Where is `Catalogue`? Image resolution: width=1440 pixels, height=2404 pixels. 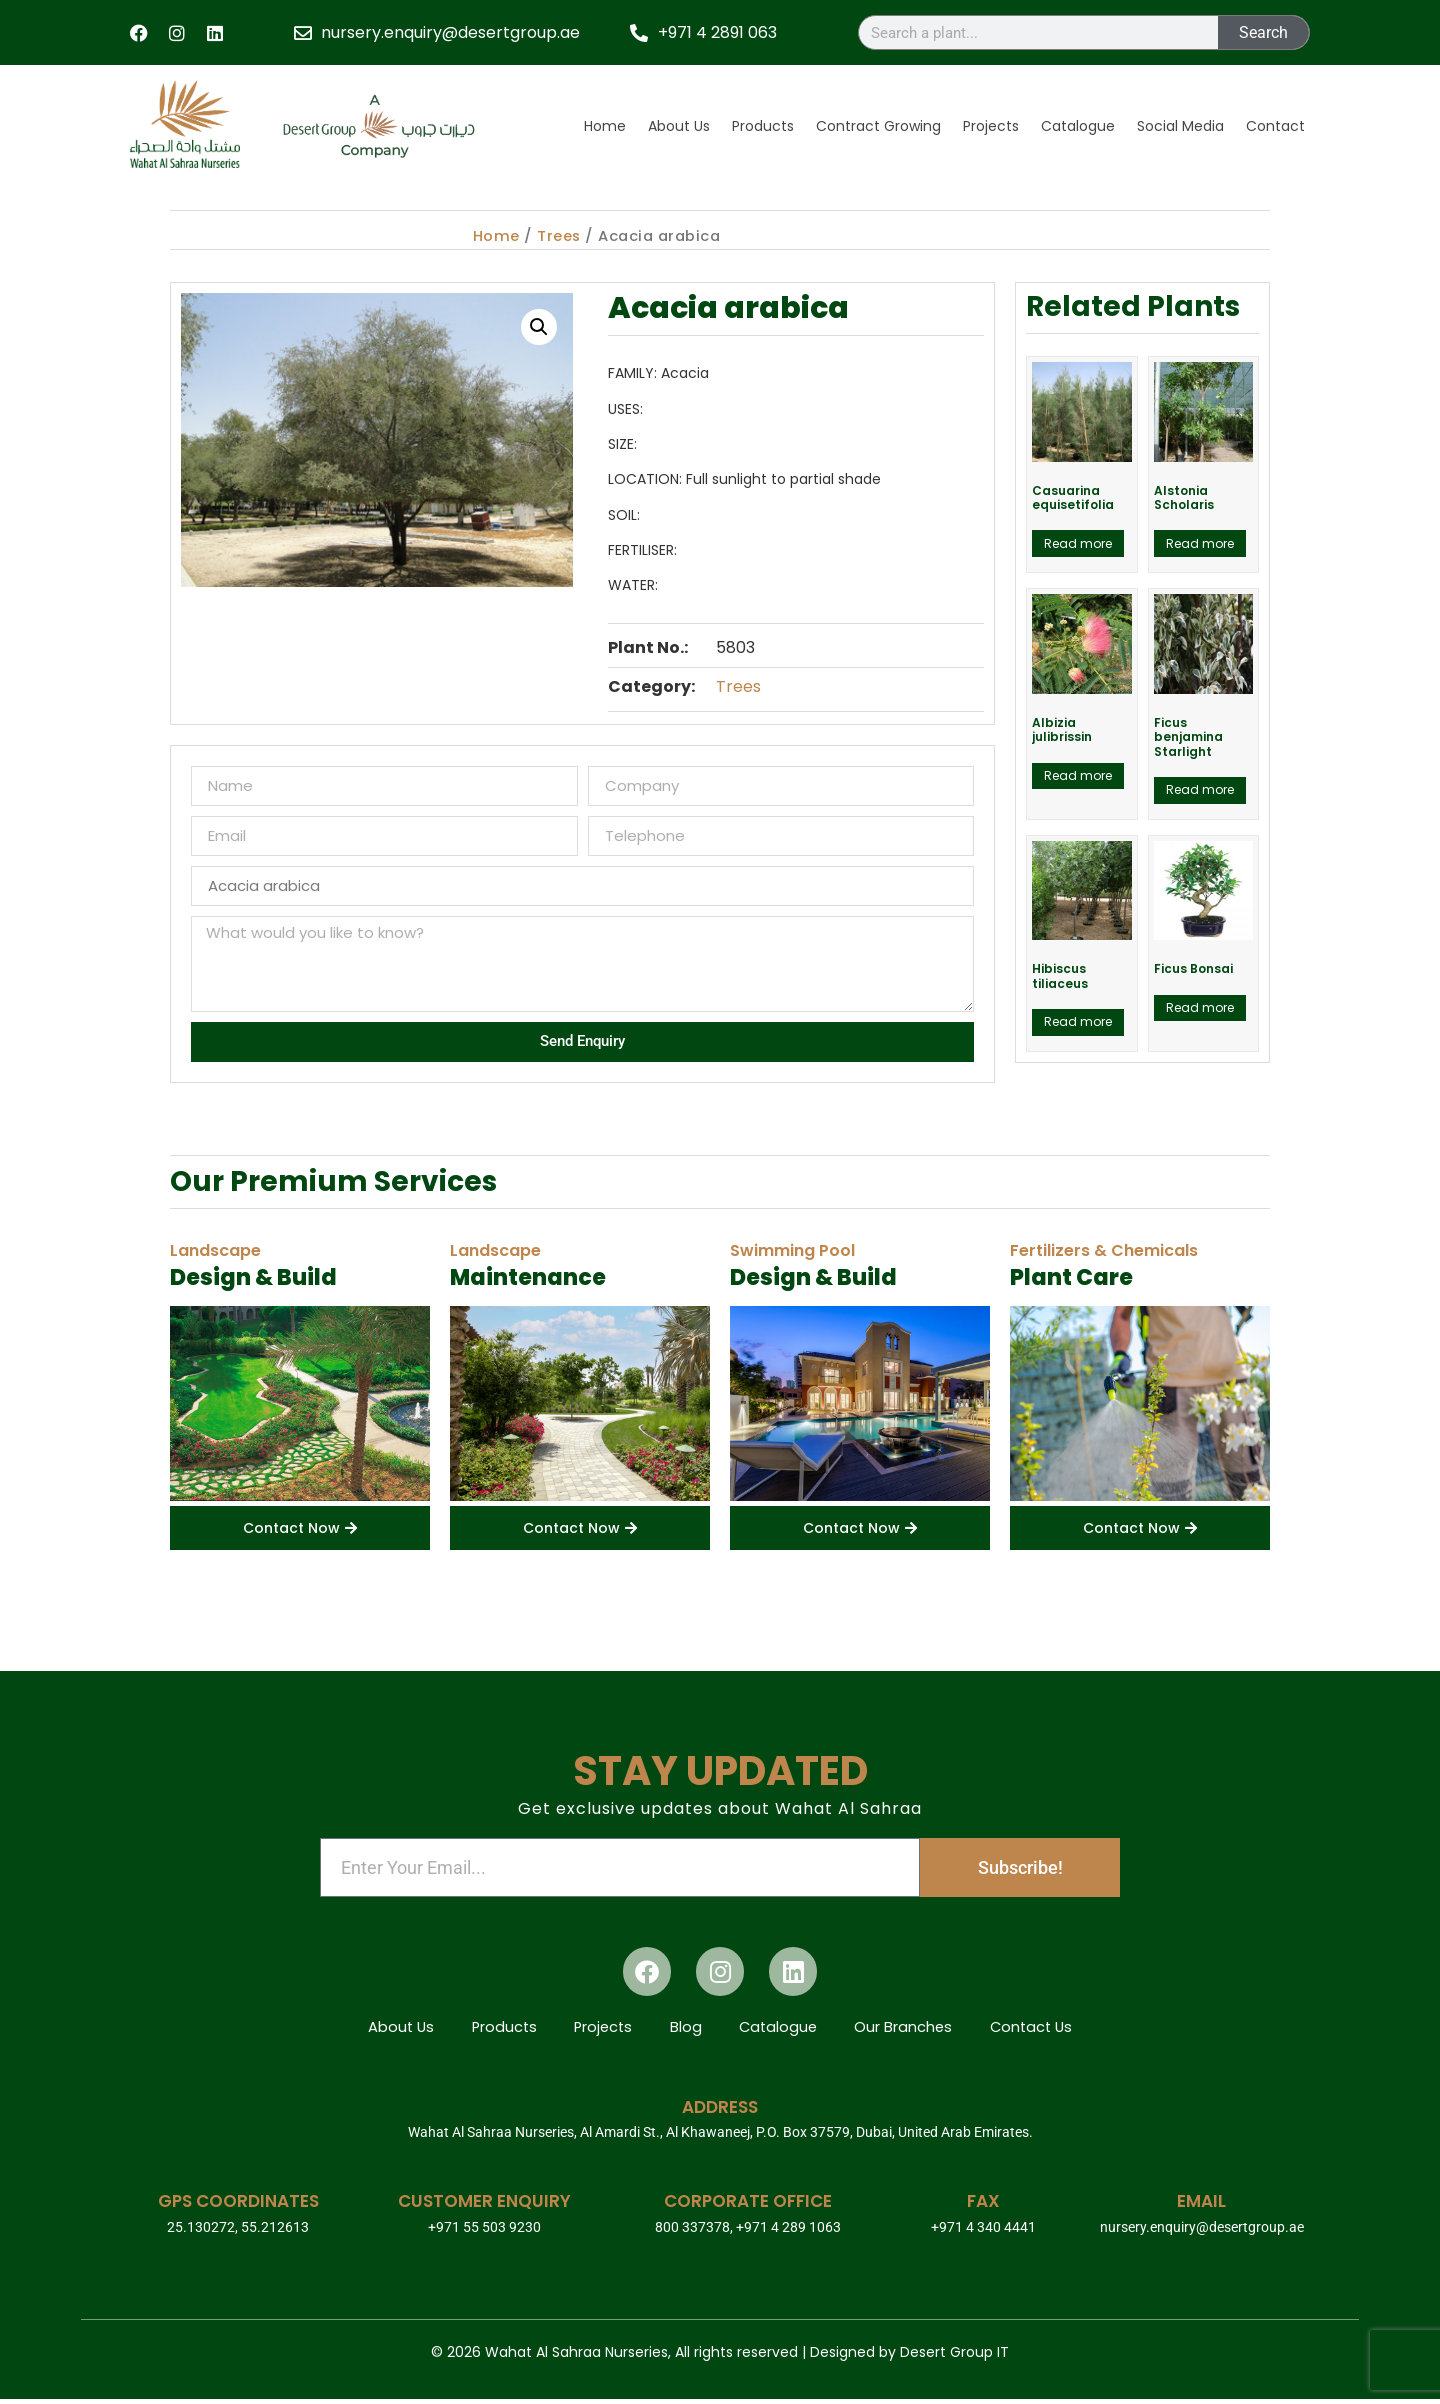
Catalogue is located at coordinates (1078, 126).